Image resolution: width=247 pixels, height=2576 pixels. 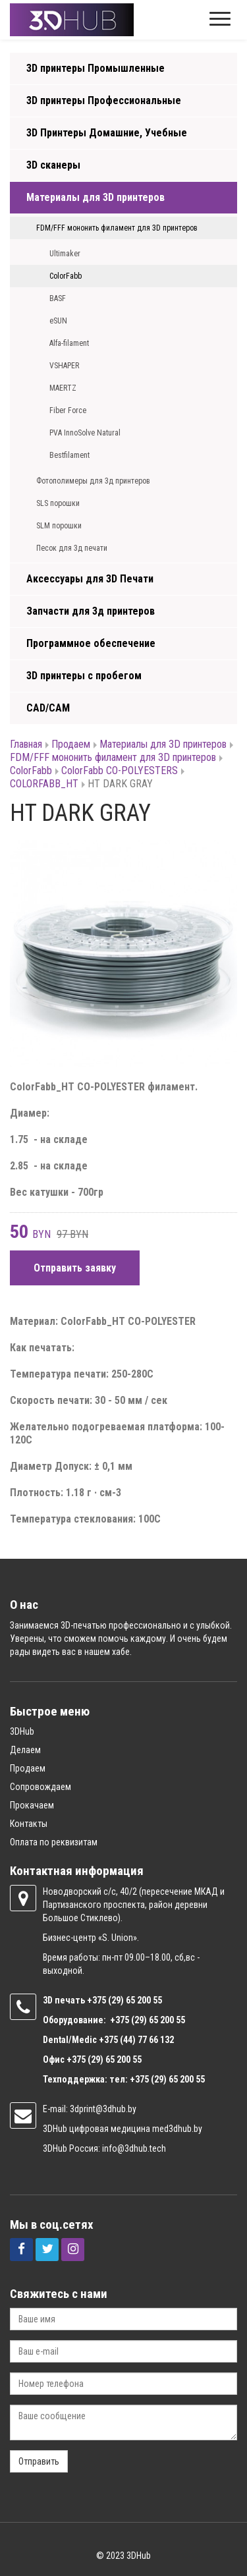 I want to click on med3dhub.by, so click(x=177, y=2128).